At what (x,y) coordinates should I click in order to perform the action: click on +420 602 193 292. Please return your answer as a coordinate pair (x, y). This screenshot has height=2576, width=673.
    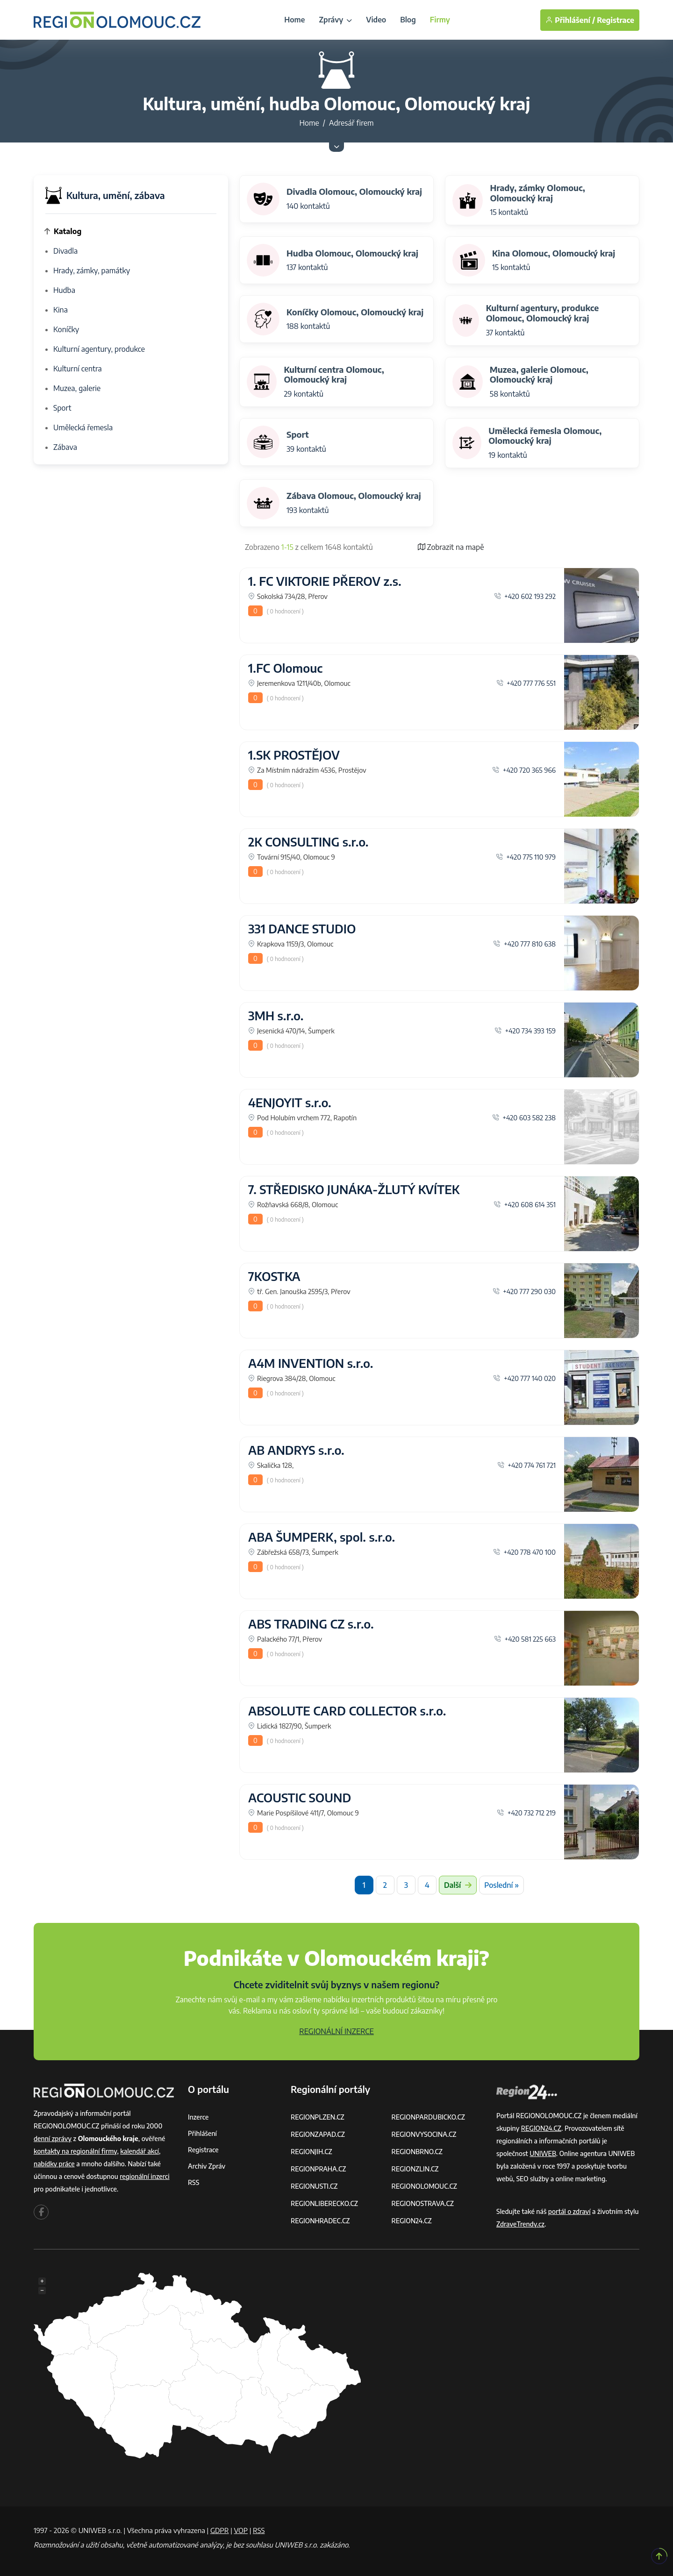
    Looking at the image, I should click on (525, 596).